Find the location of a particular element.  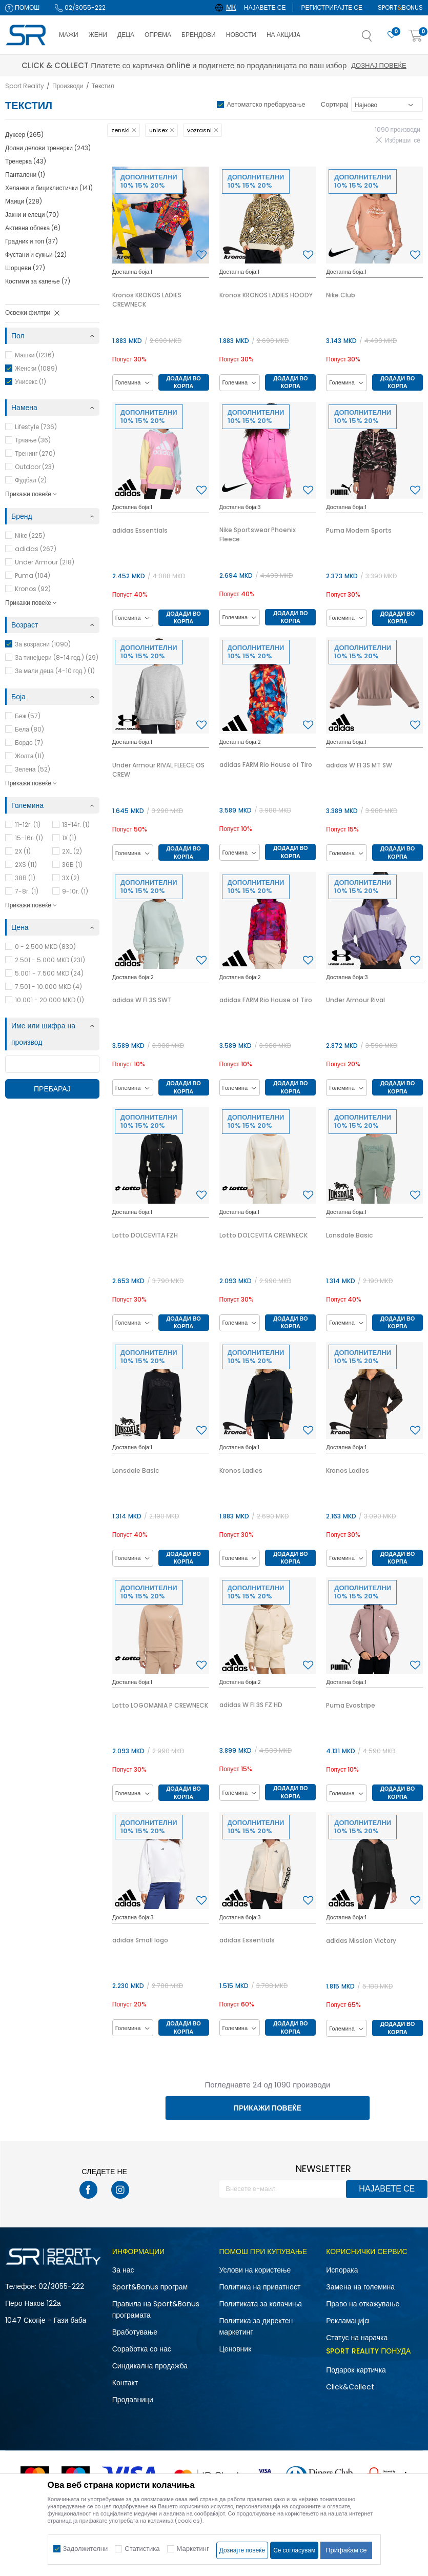

Click&Collect is located at coordinates (350, 2387).